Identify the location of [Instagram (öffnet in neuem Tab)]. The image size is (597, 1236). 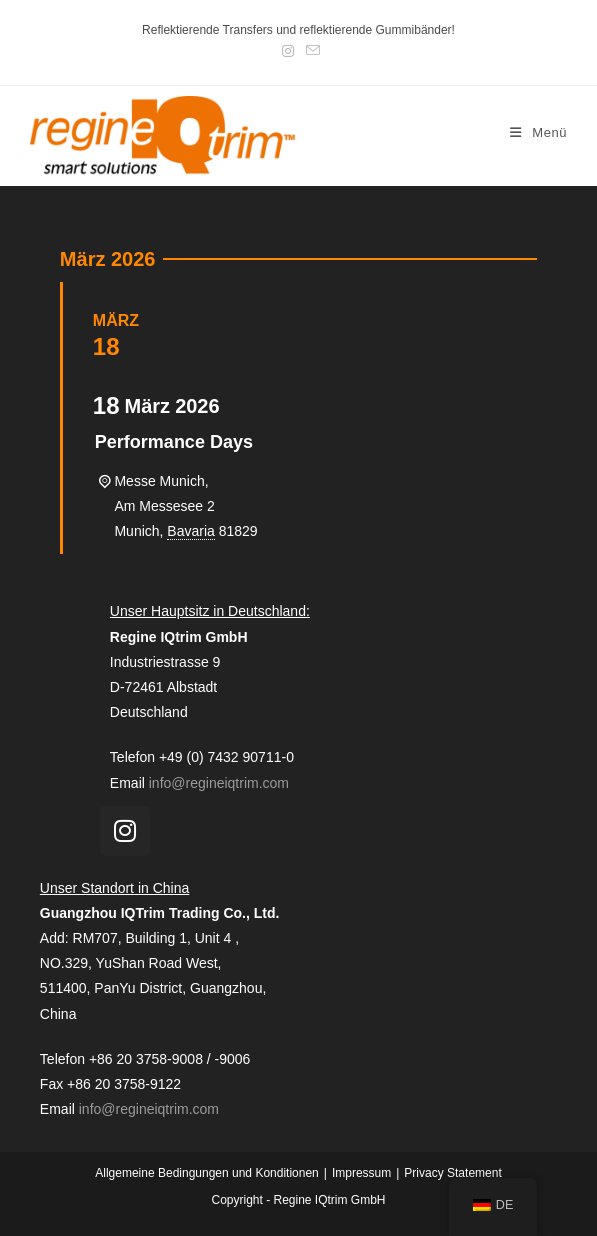
(288, 51).